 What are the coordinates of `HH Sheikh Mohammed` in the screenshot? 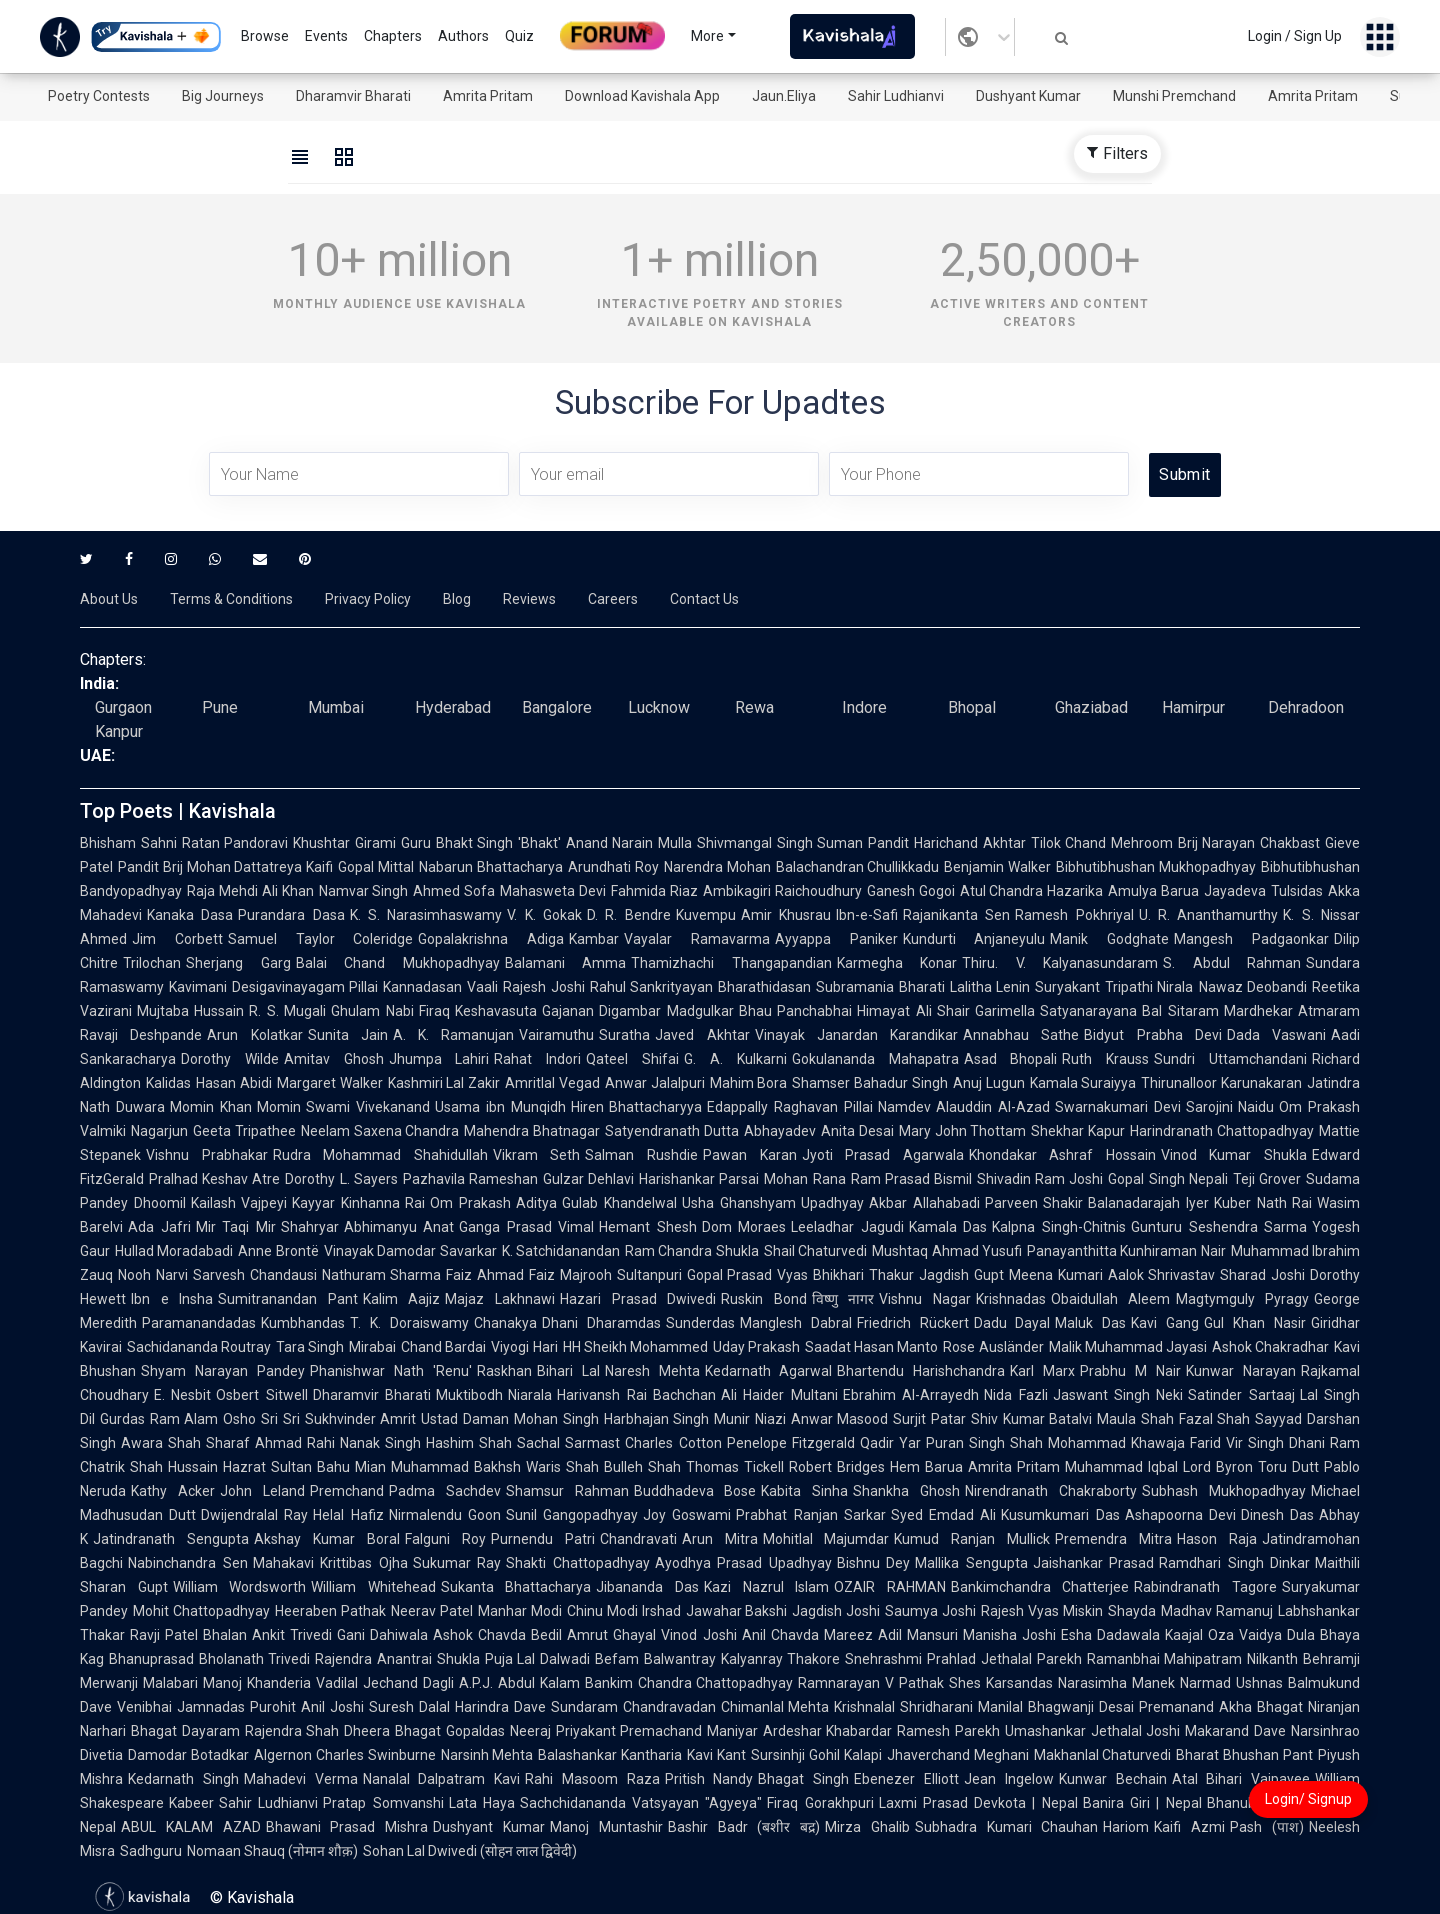 It's located at (635, 1347).